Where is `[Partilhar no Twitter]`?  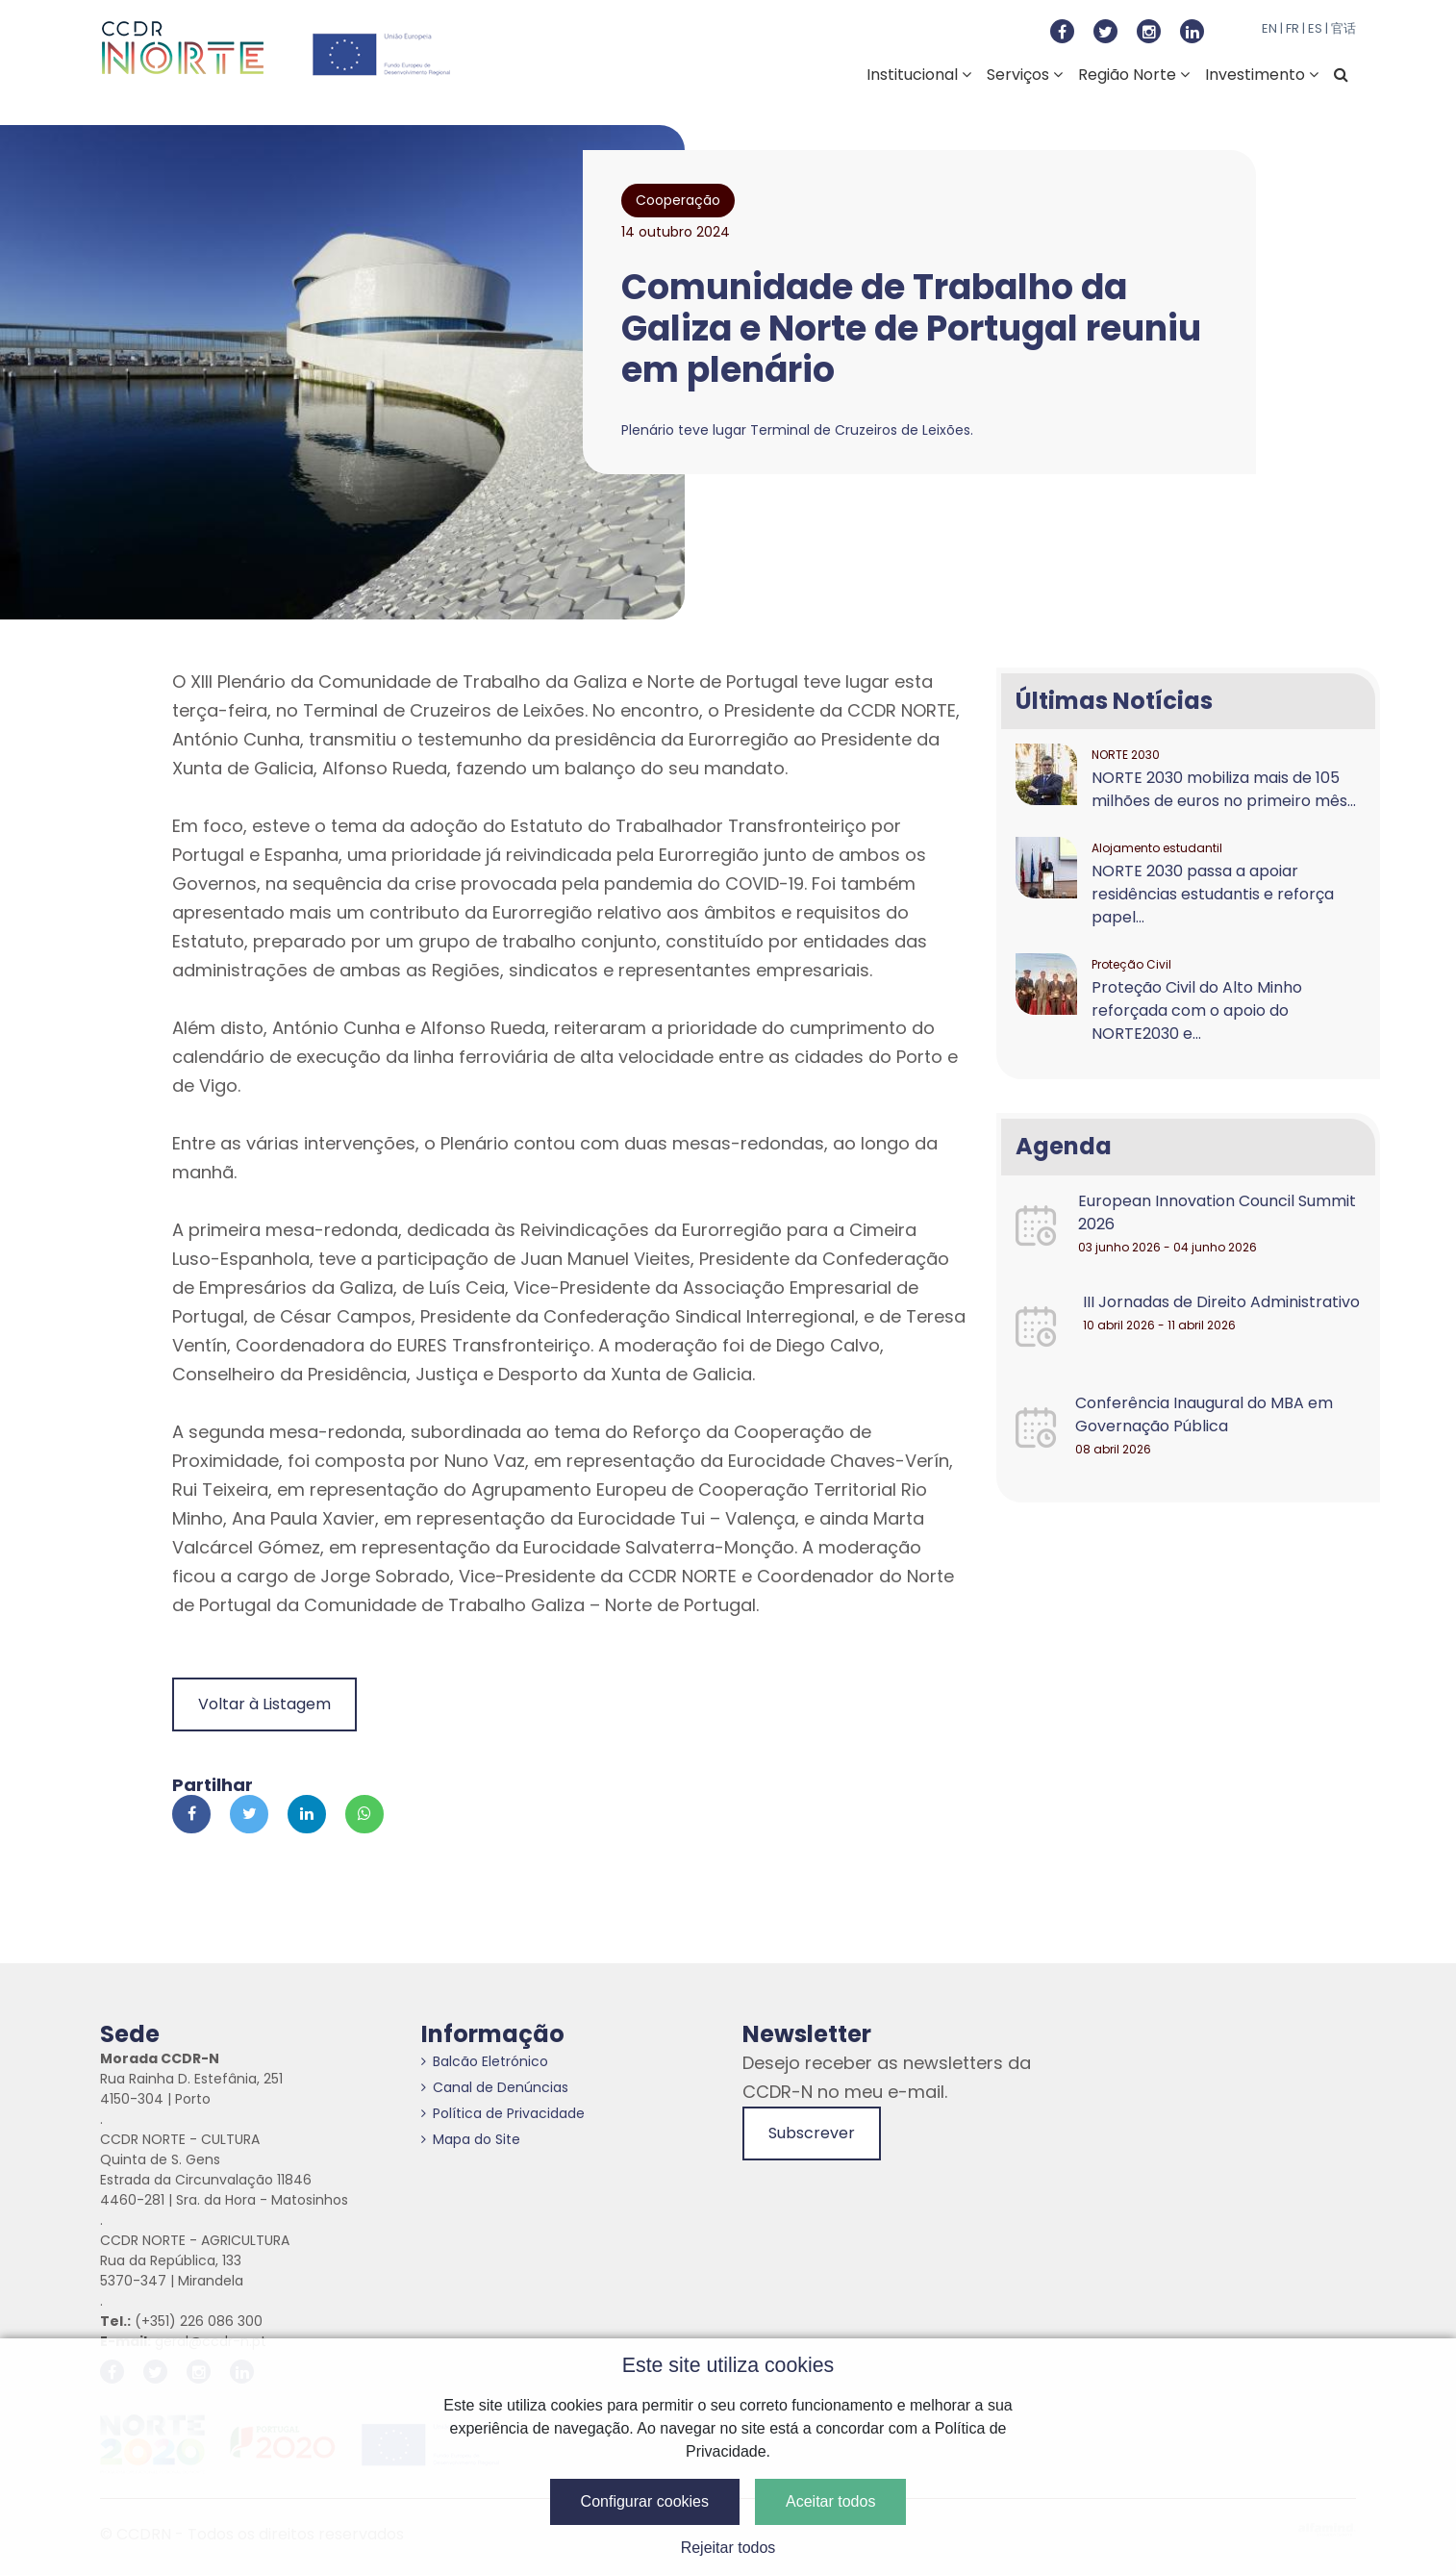
[Partilhar no Twitter] is located at coordinates (249, 1814).